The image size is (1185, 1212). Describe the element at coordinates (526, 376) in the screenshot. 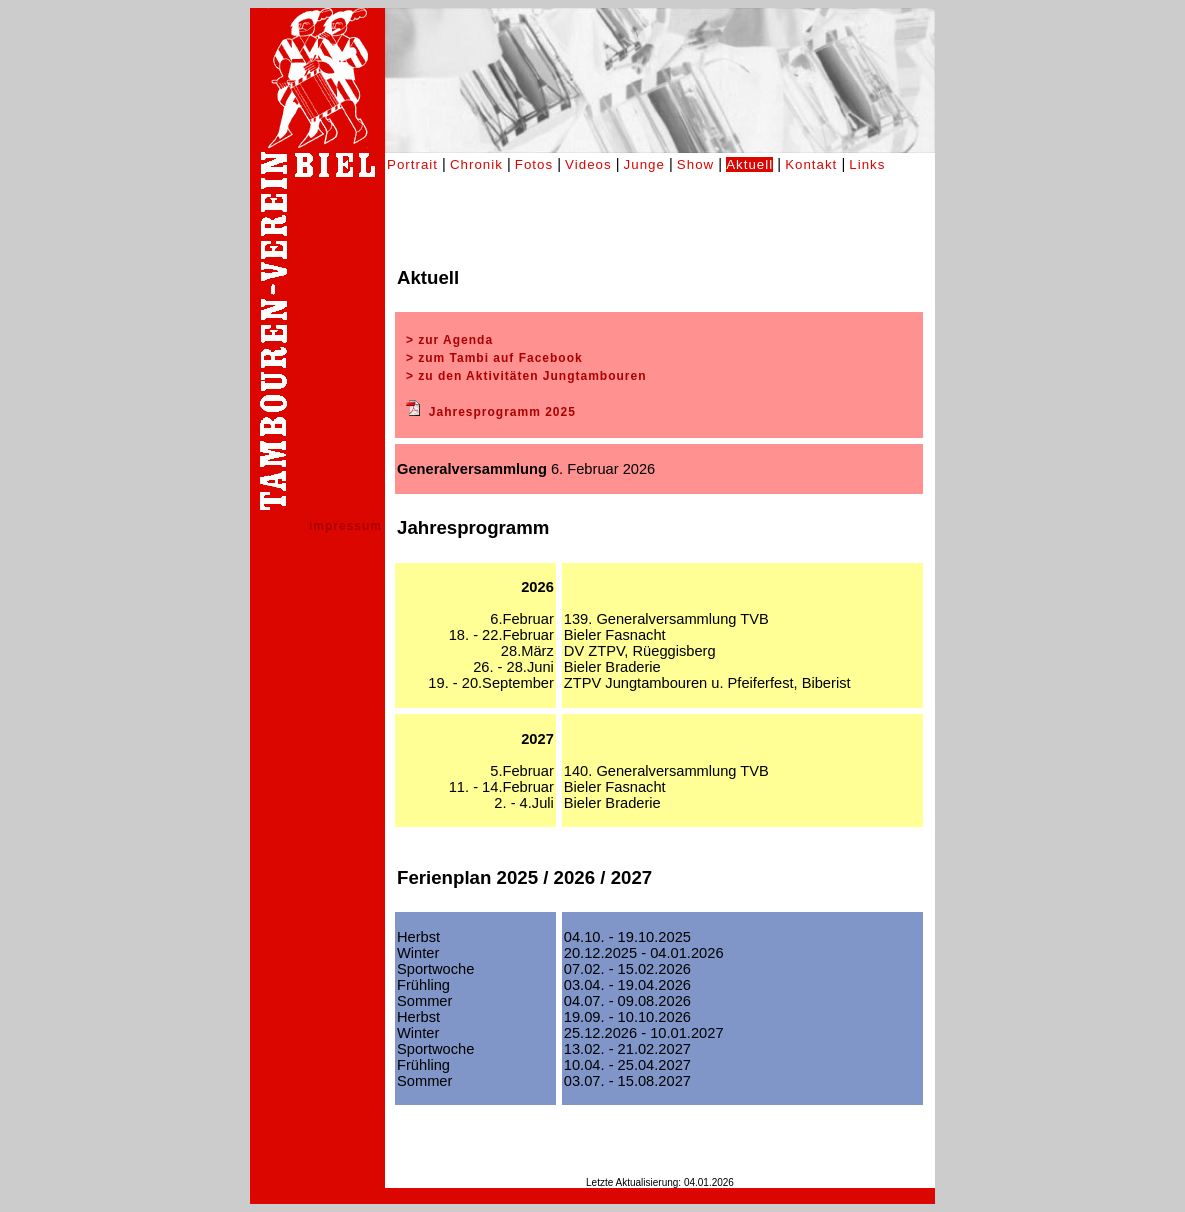

I see `> zu den Aktivitäten Jungtambouren` at that location.